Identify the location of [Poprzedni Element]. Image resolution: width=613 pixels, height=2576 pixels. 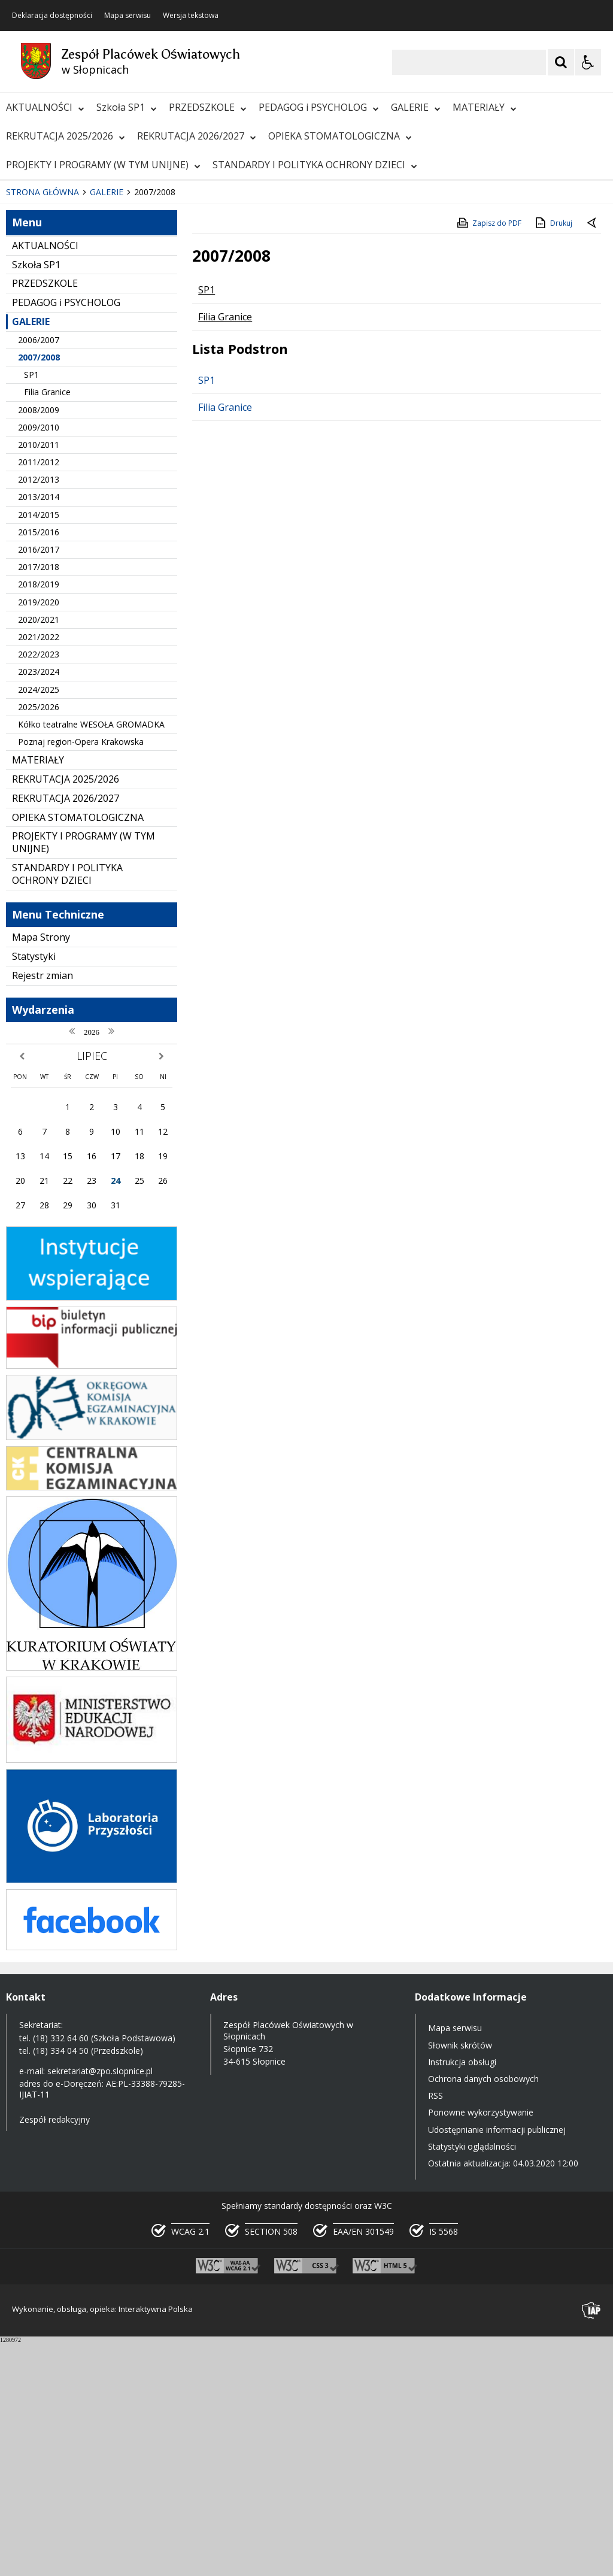
(57, 390).